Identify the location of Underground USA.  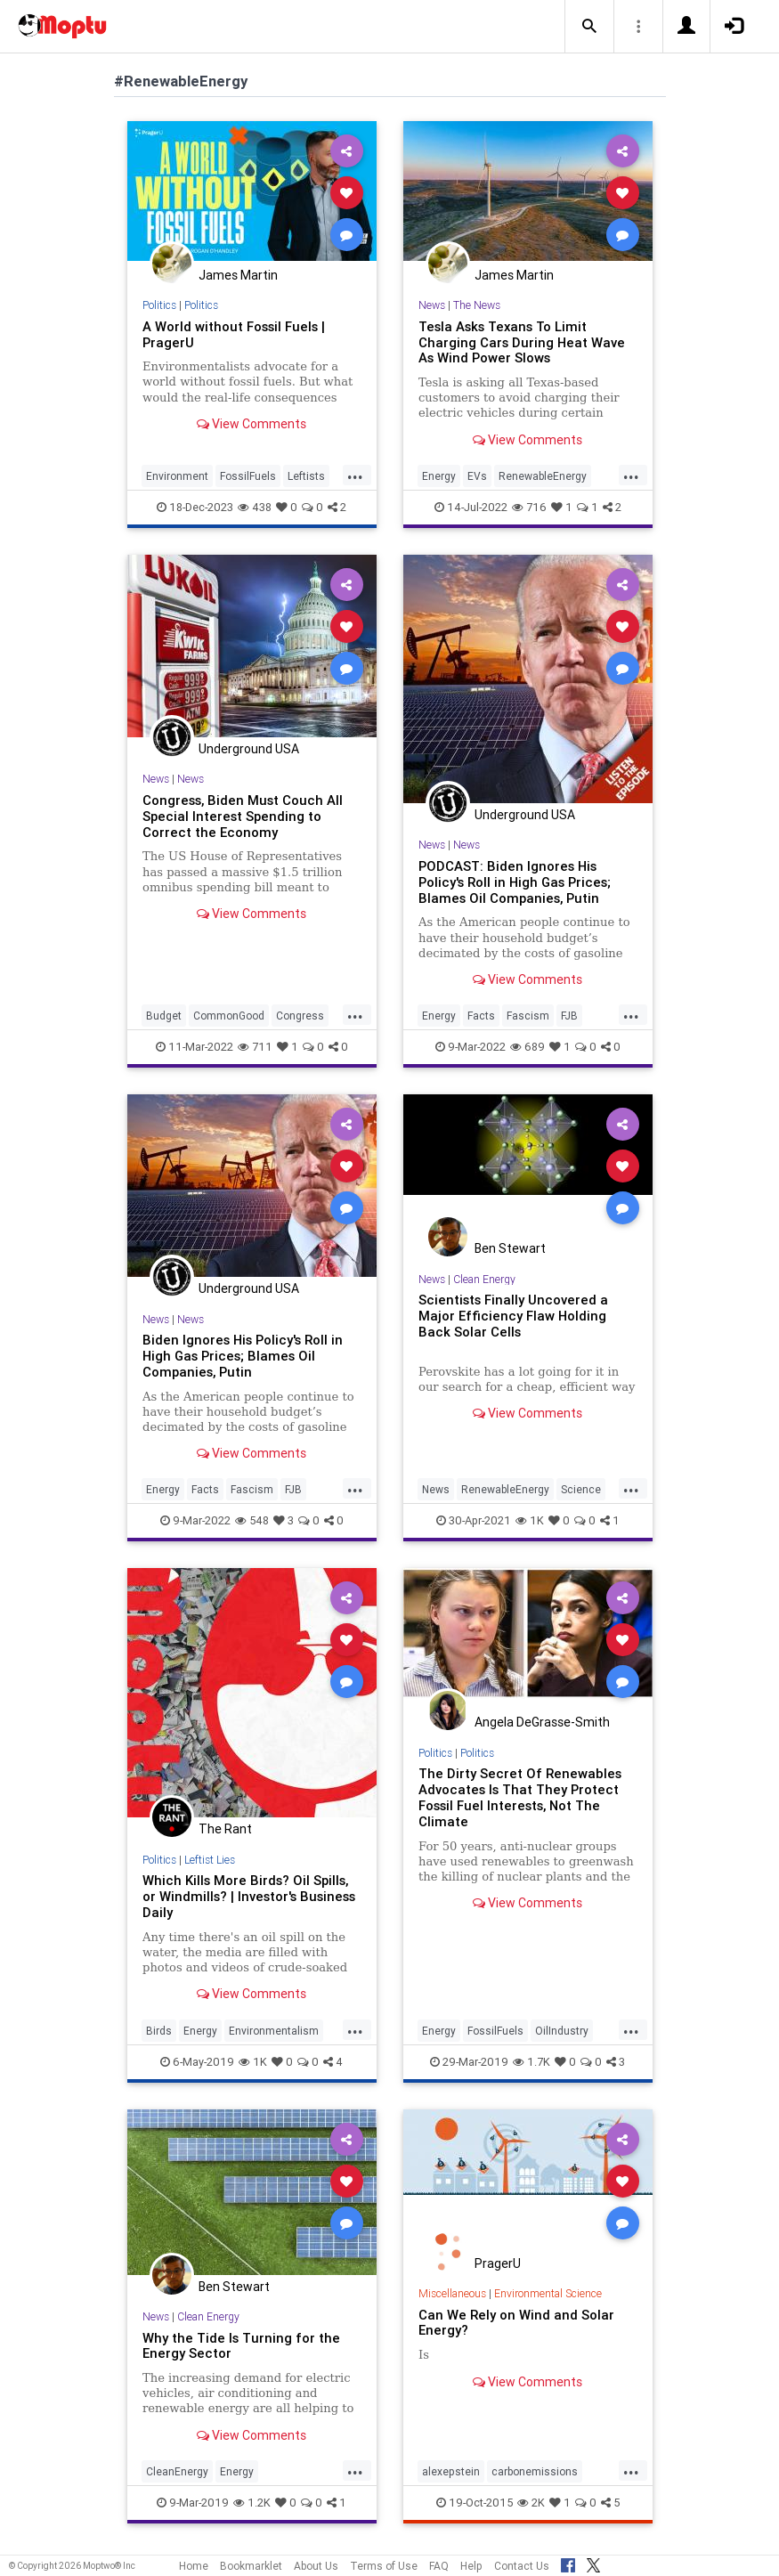
(249, 749).